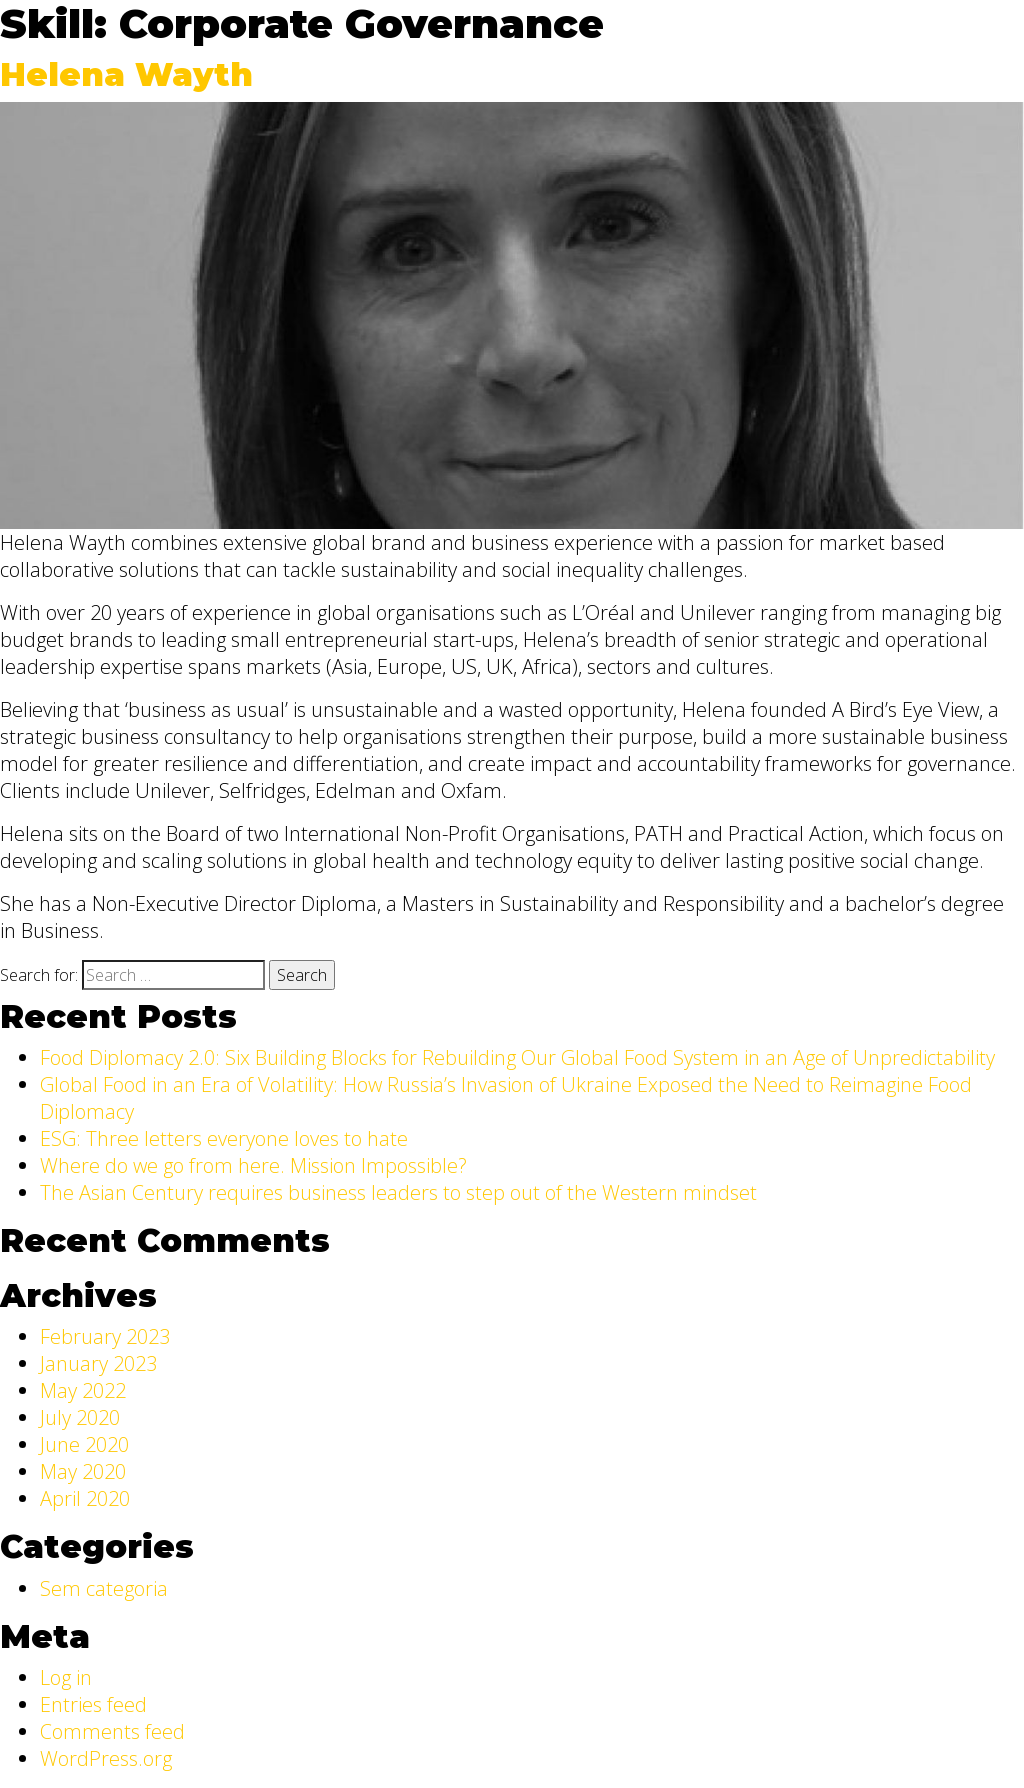 The width and height of the screenshot is (1024, 1788). Describe the element at coordinates (224, 1138) in the screenshot. I see `ESG: Three letters everyone loves to hate` at that location.